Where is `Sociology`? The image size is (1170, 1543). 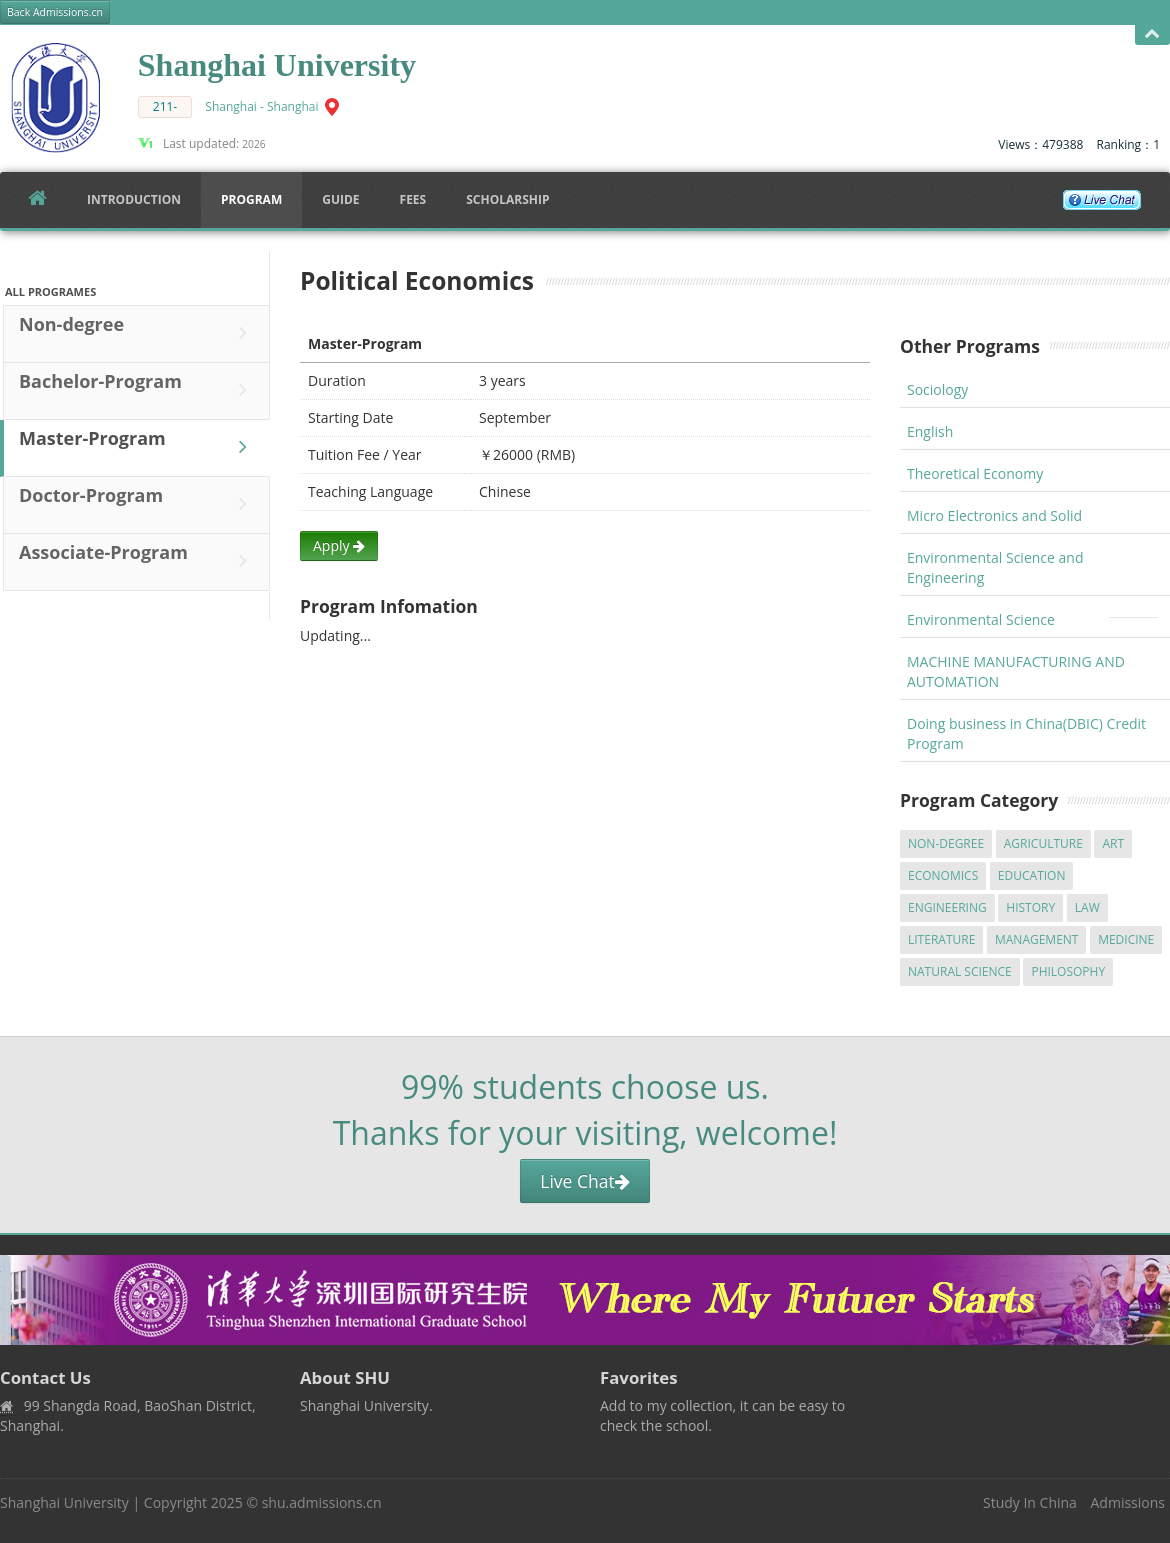
Sociology is located at coordinates (937, 389).